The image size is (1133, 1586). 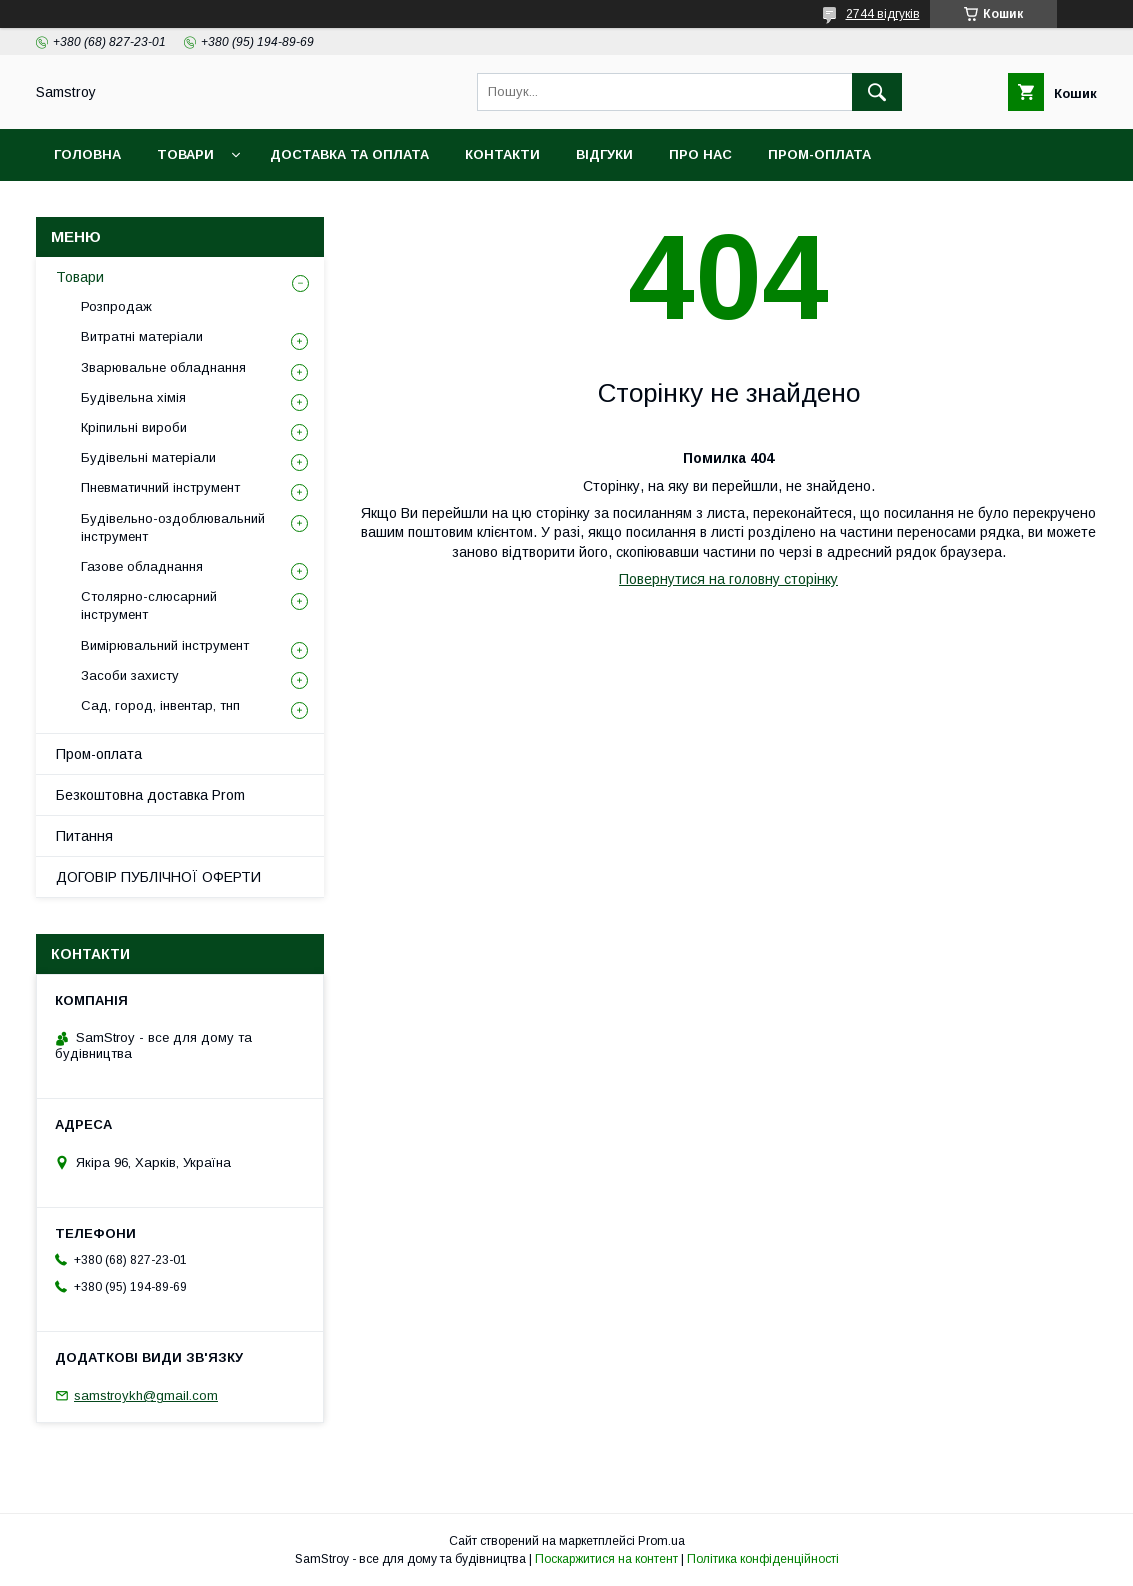 What do you see at coordinates (171, 206) in the screenshot?
I see `Безкоштовна доставка Prom` at bounding box center [171, 206].